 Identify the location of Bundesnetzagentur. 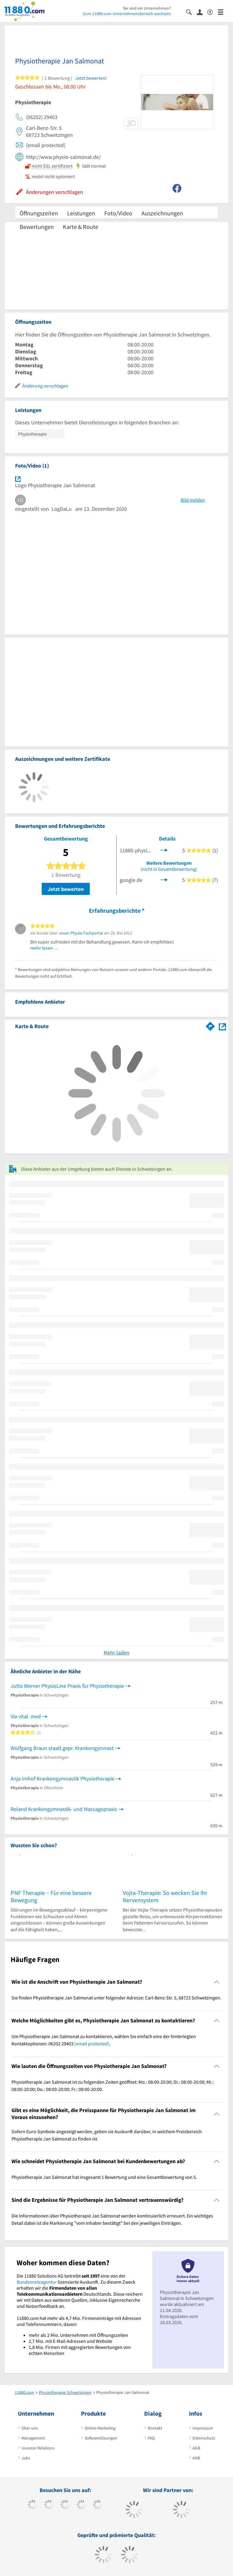
(37, 2282).